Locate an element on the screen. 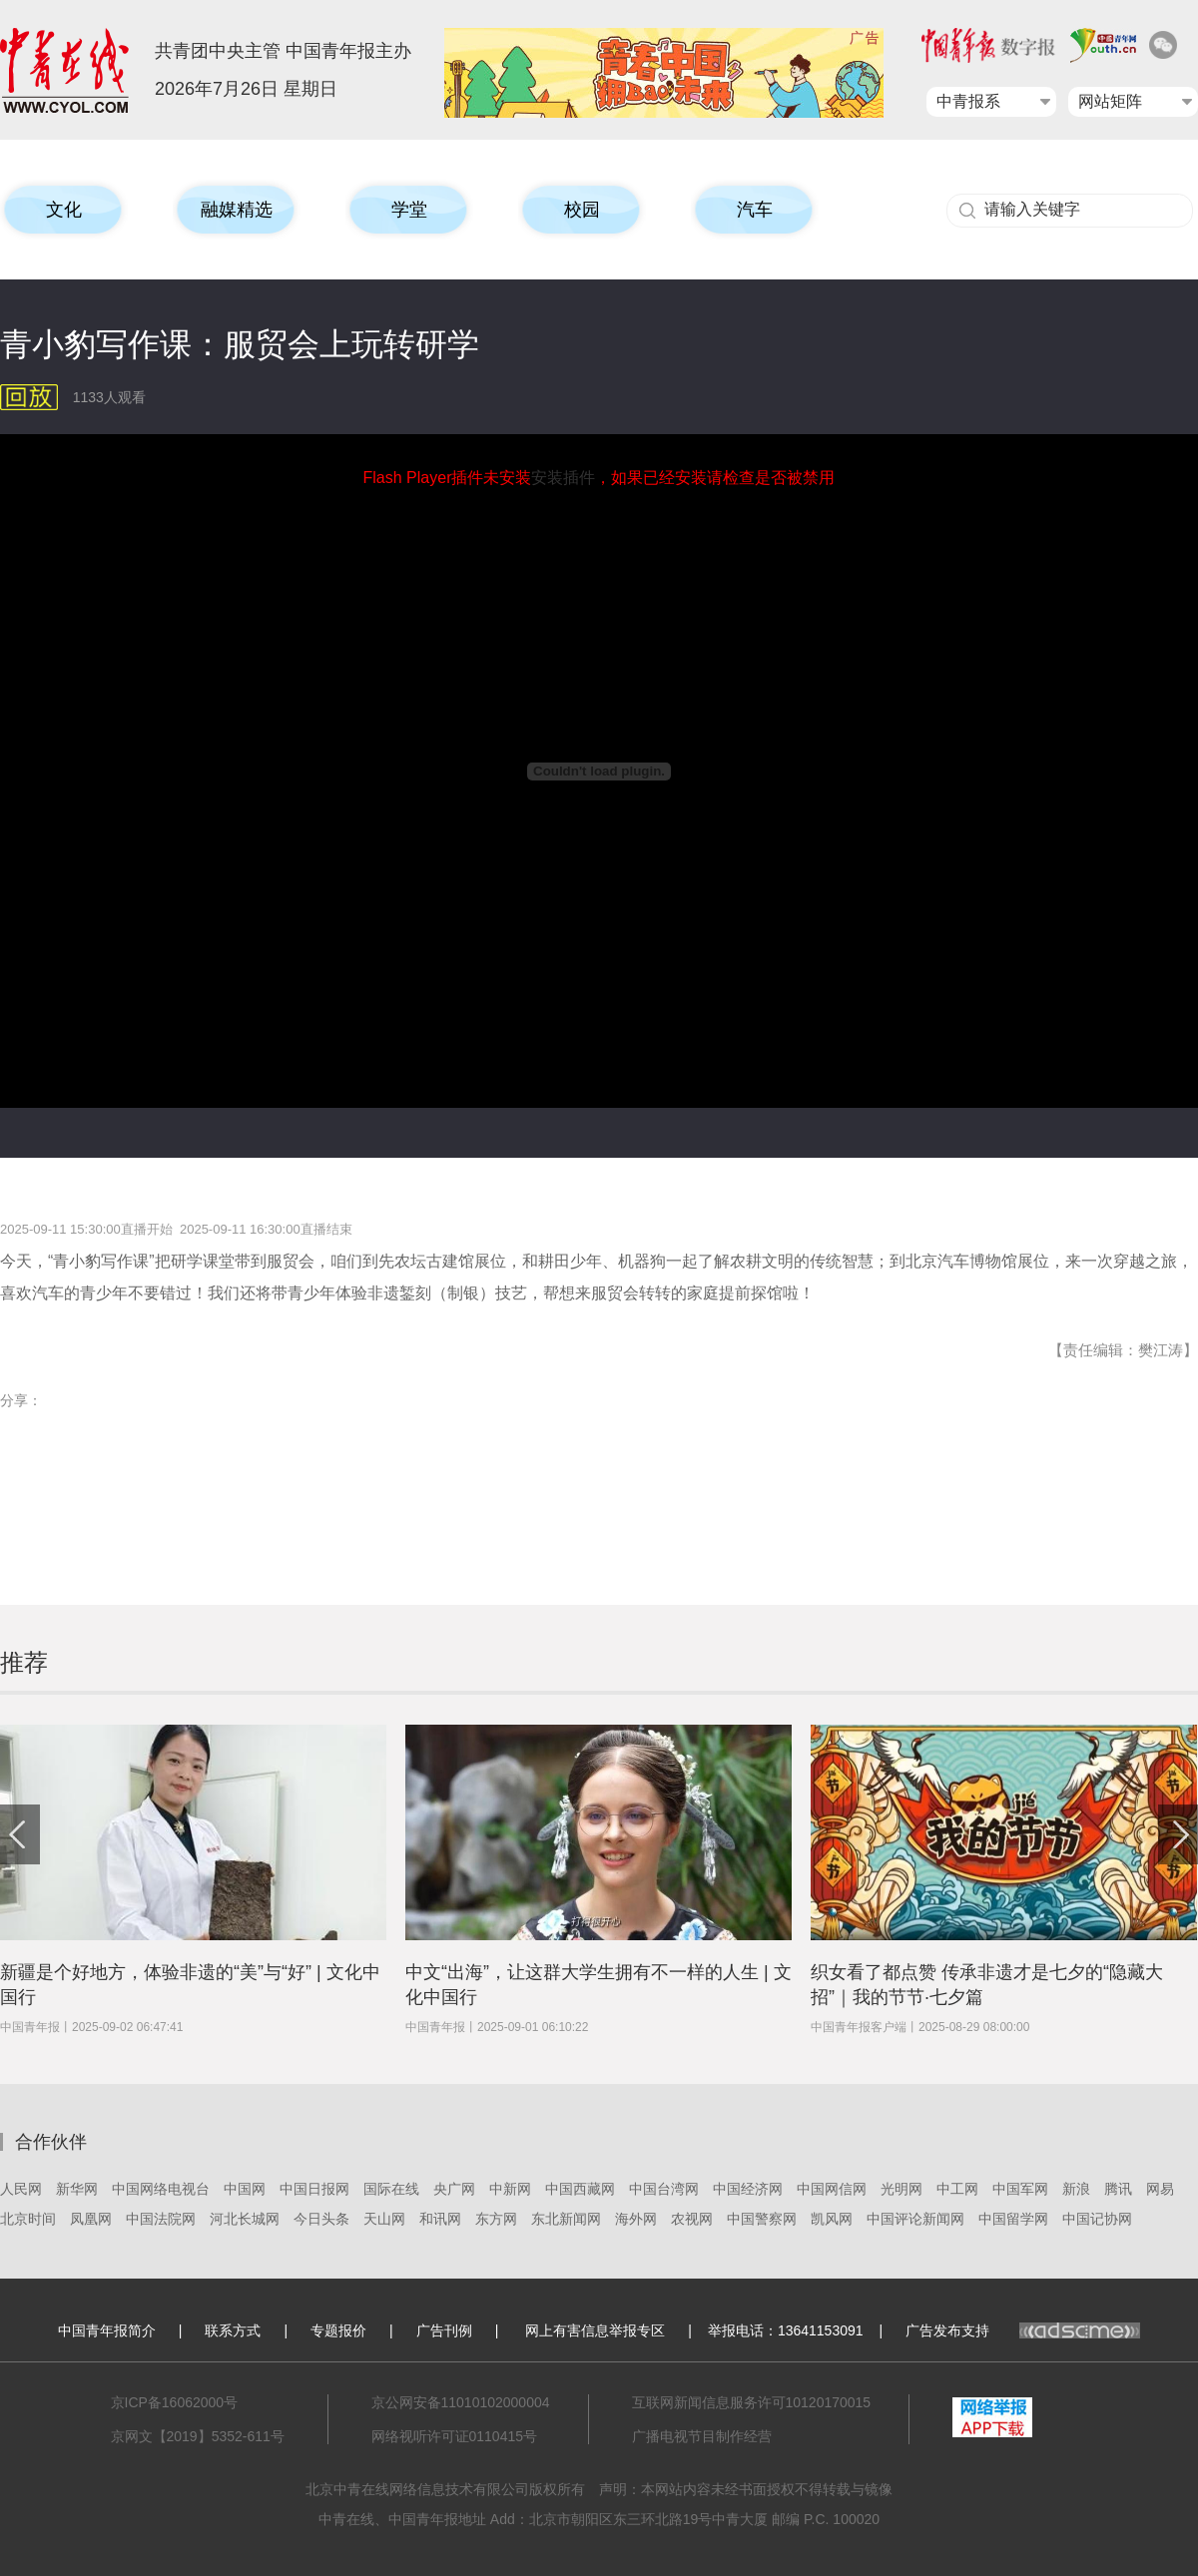 The height and width of the screenshot is (2576, 1198). 广播电视节目制作经营 is located at coordinates (702, 2436).